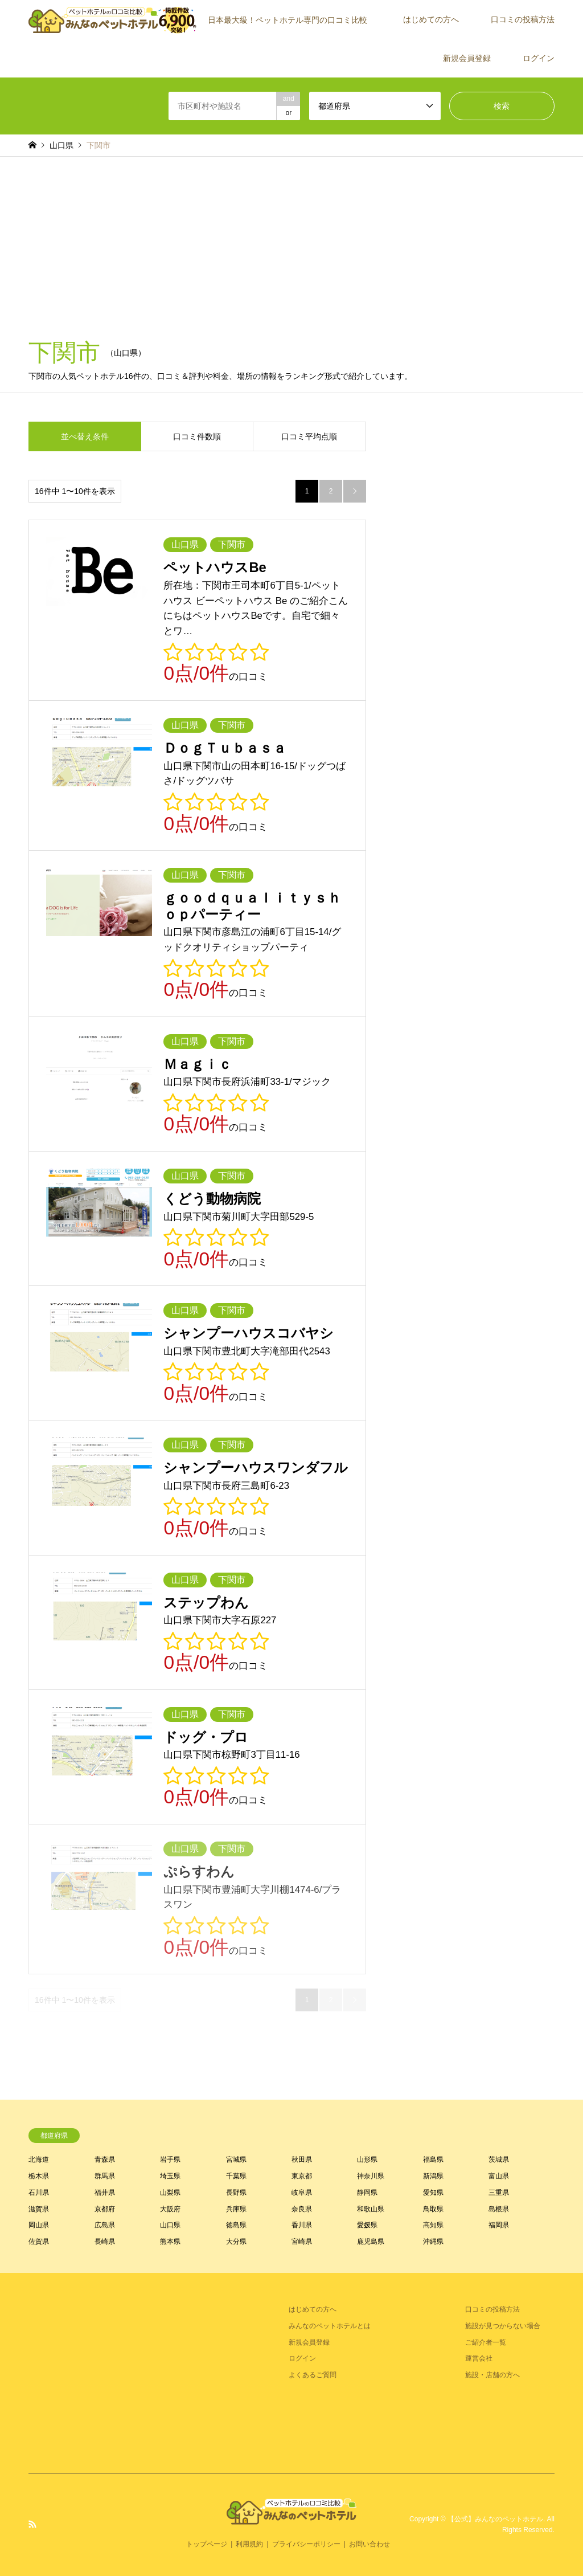 The height and width of the screenshot is (2576, 583). Describe the element at coordinates (367, 2193) in the screenshot. I see `静岡県` at that location.